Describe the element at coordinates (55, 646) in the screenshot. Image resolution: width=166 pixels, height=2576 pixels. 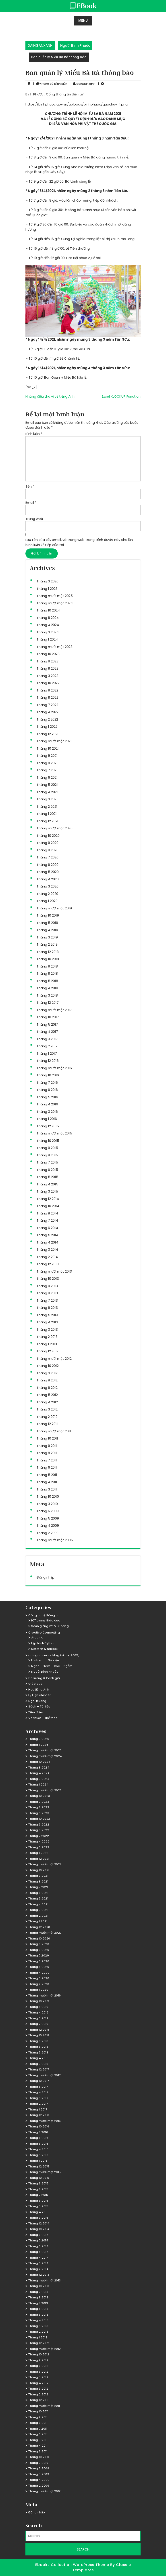
I see `Tháng mười một 2023` at that location.